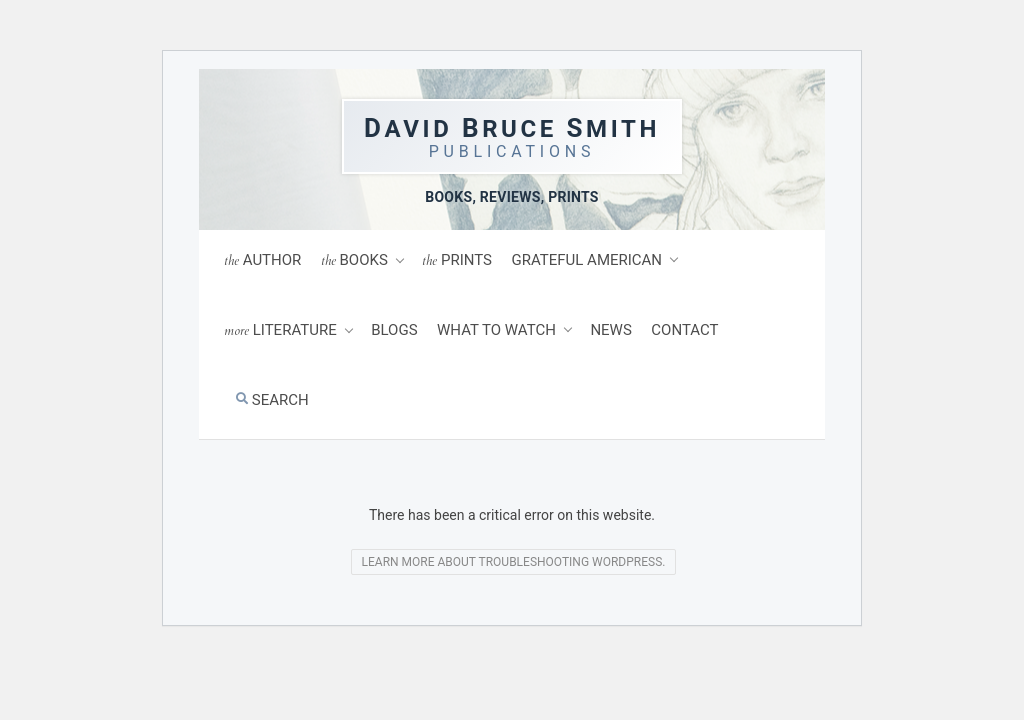 The height and width of the screenshot is (720, 1024). What do you see at coordinates (354, 260) in the screenshot?
I see `Books` at bounding box center [354, 260].